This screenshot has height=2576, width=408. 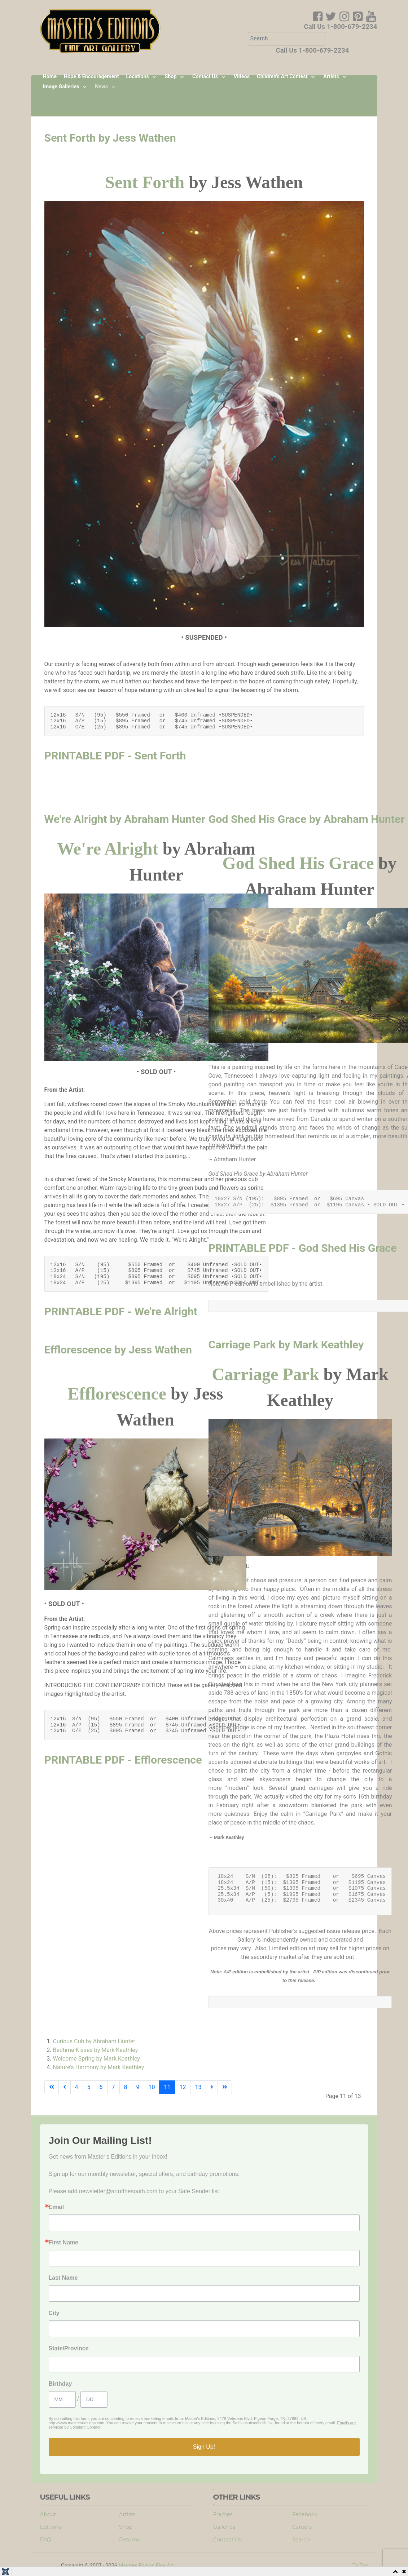 I want to click on Contact Us, so click(x=227, y=2539).